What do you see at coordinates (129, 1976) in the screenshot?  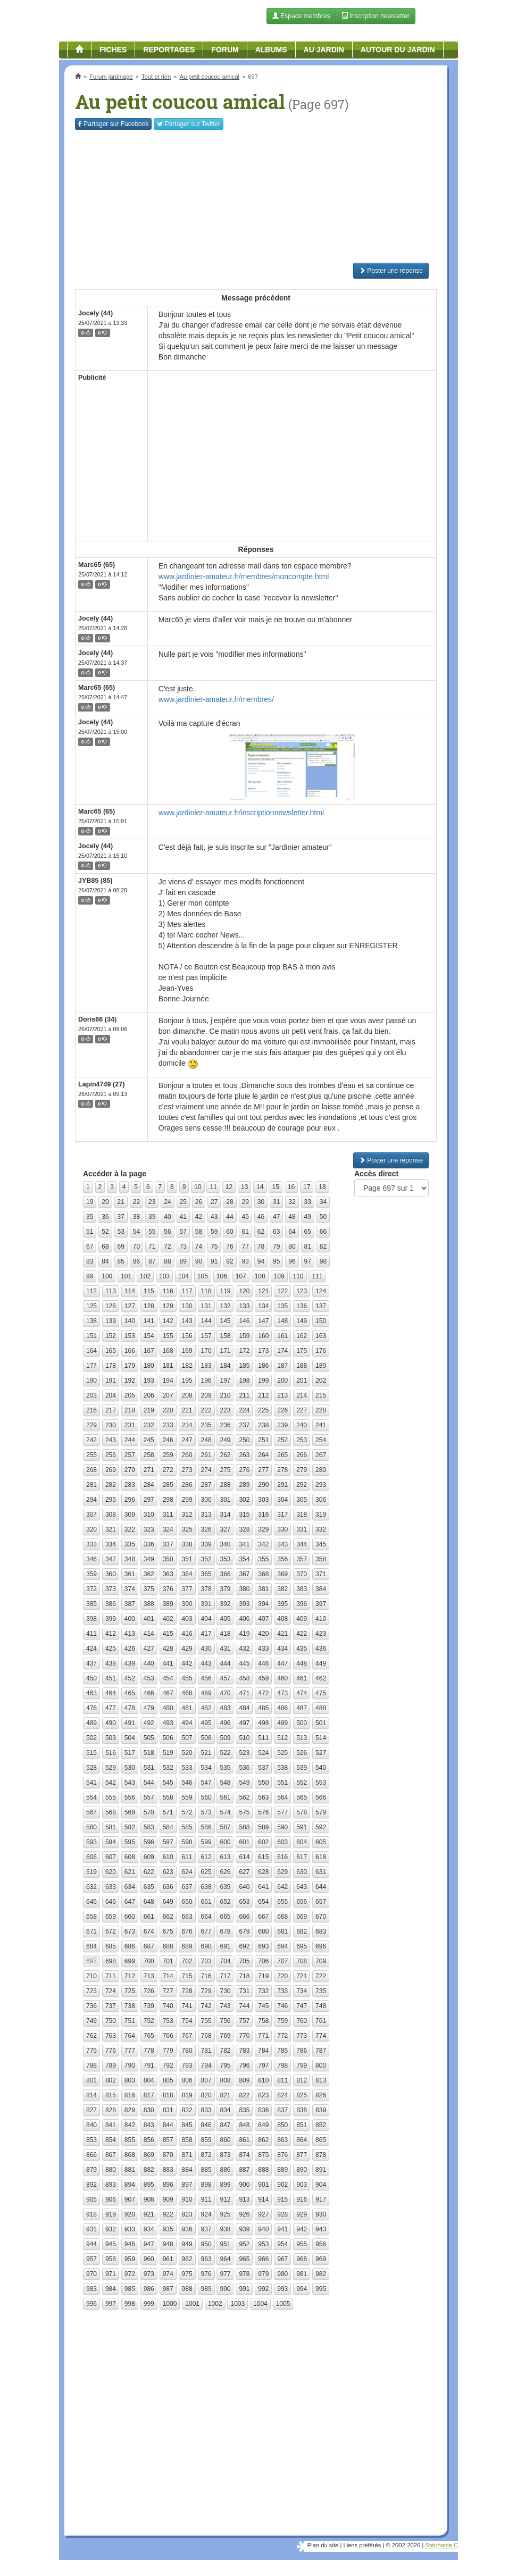 I see `712` at bounding box center [129, 1976].